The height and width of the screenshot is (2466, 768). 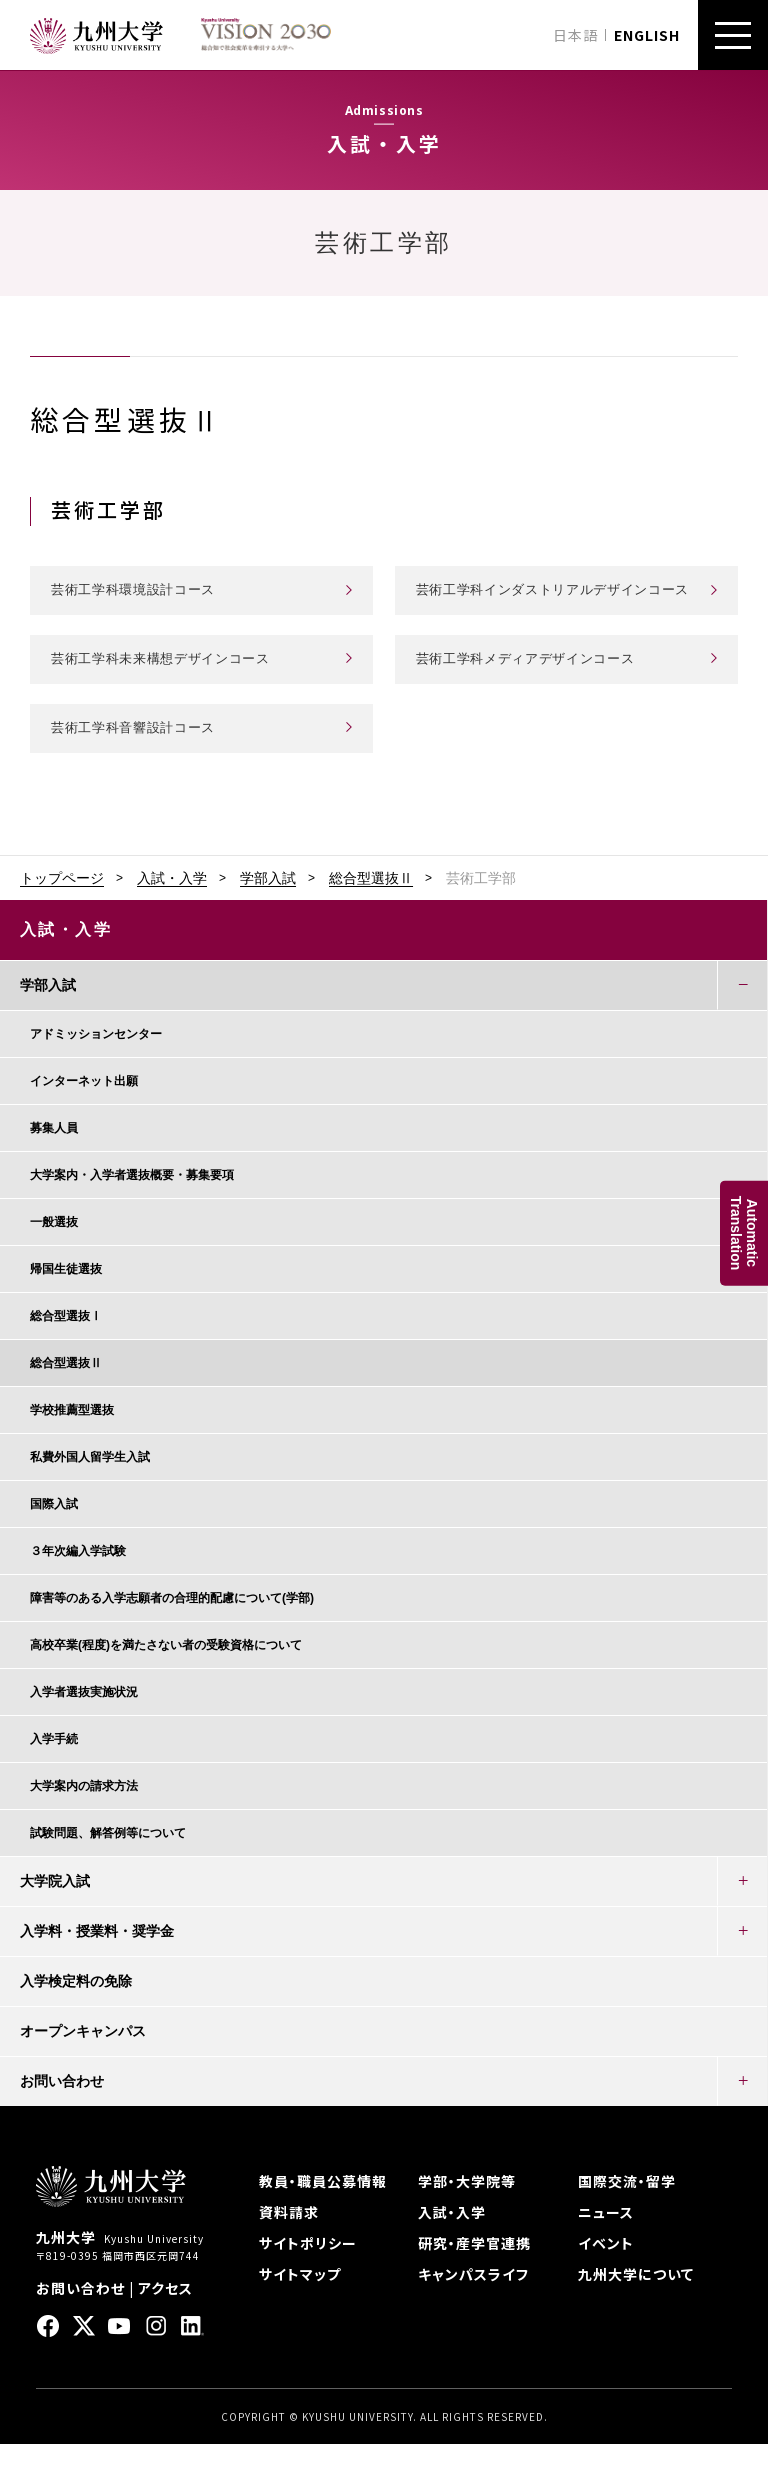 I want to click on 芸術工学科メディアデザインコース, so click(x=533, y=680).